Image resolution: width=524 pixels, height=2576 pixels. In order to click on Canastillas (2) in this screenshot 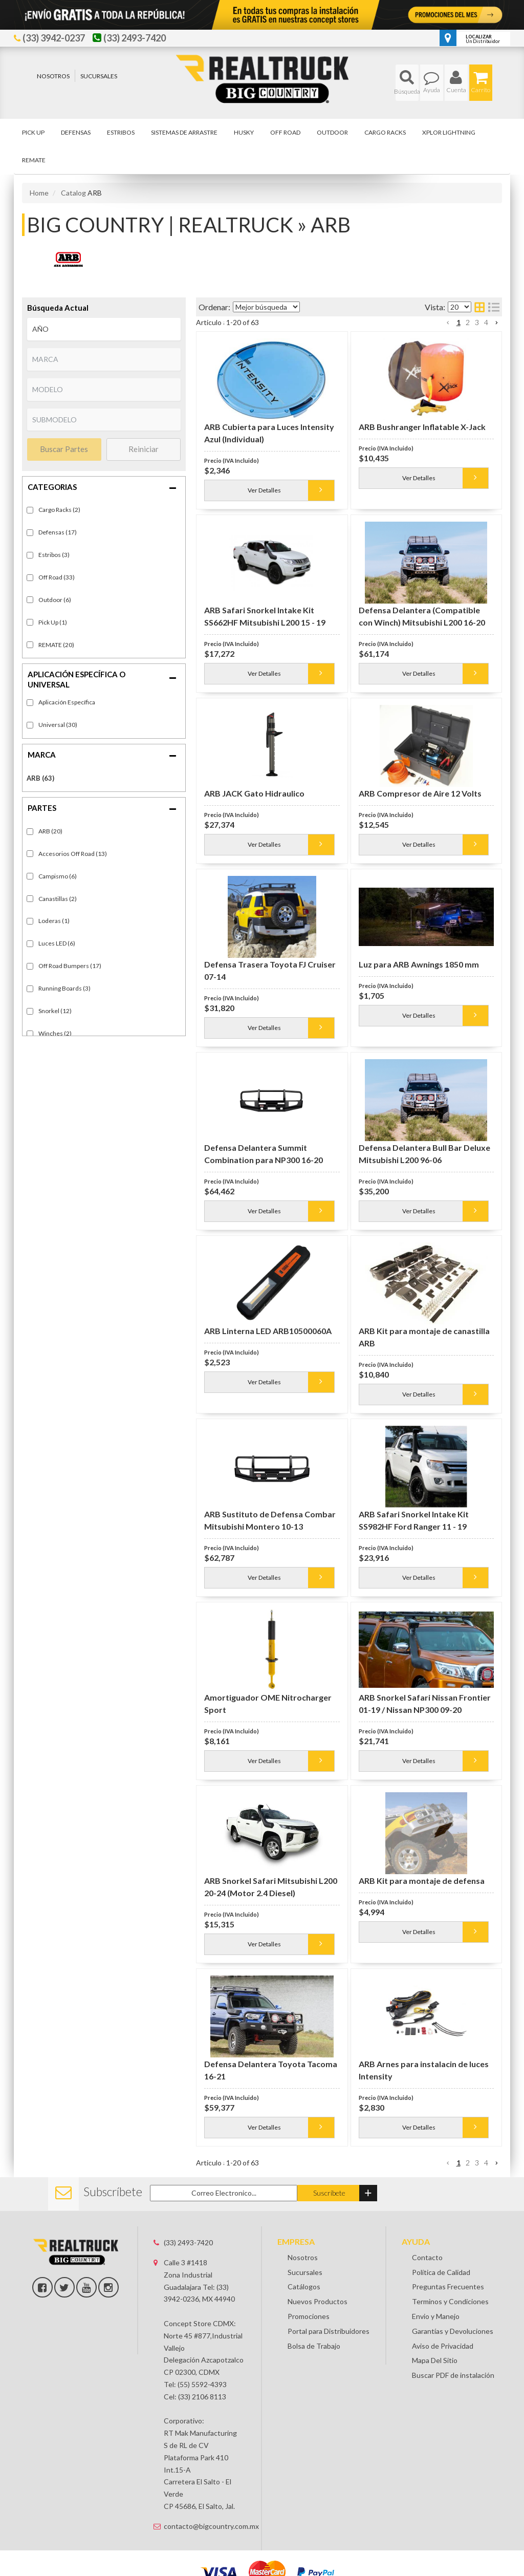, I will do `click(57, 899)`.